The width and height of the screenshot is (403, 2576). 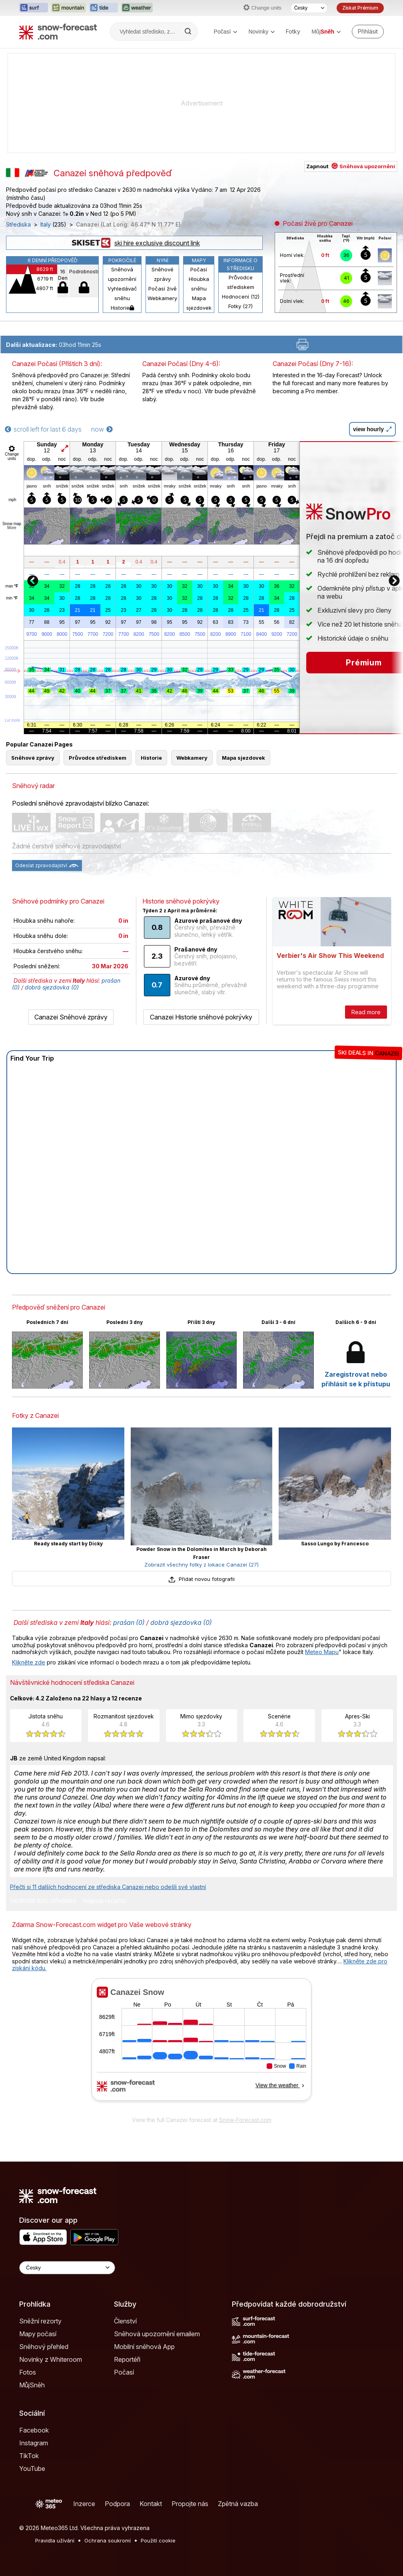 I want to click on [Otevřít webovou stránku Weather-Forecast v novém panelu], so click(x=137, y=8).